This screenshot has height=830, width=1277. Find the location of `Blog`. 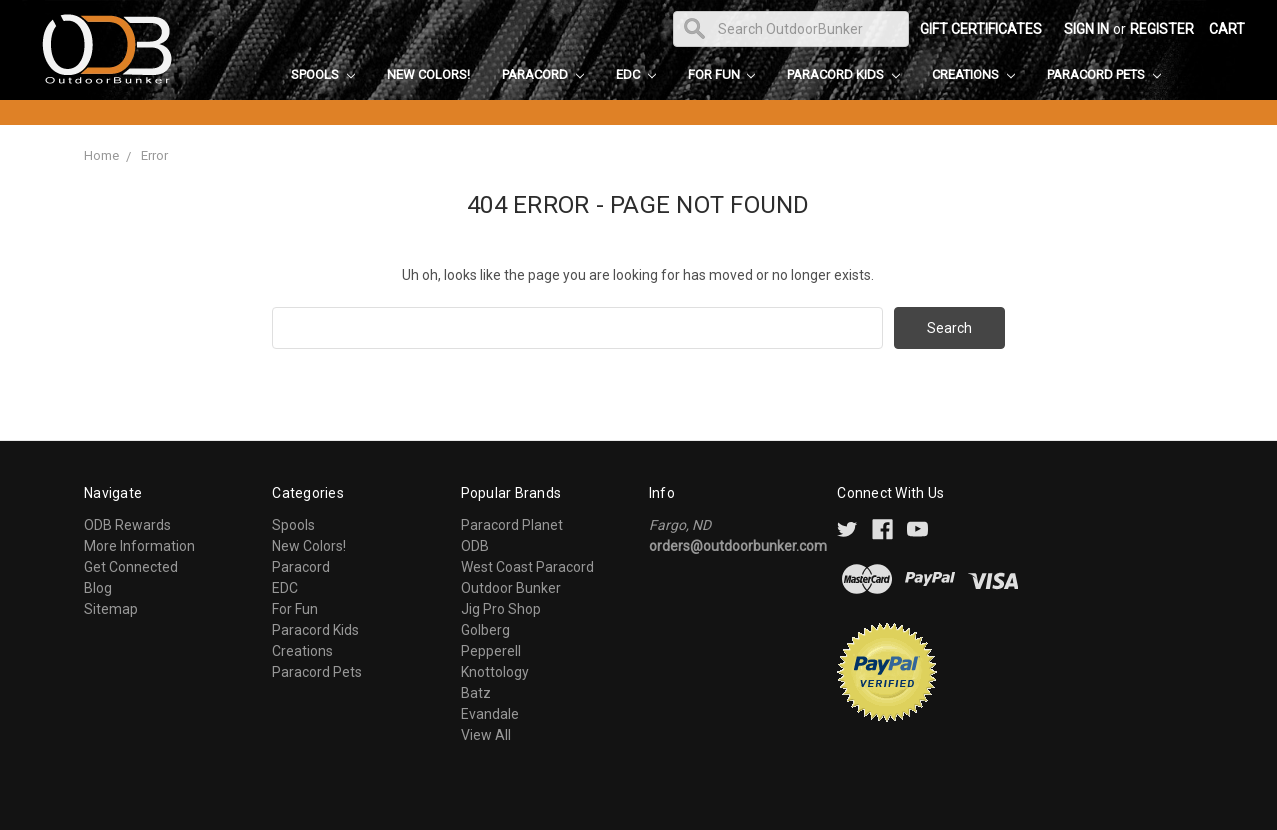

Blog is located at coordinates (98, 588).